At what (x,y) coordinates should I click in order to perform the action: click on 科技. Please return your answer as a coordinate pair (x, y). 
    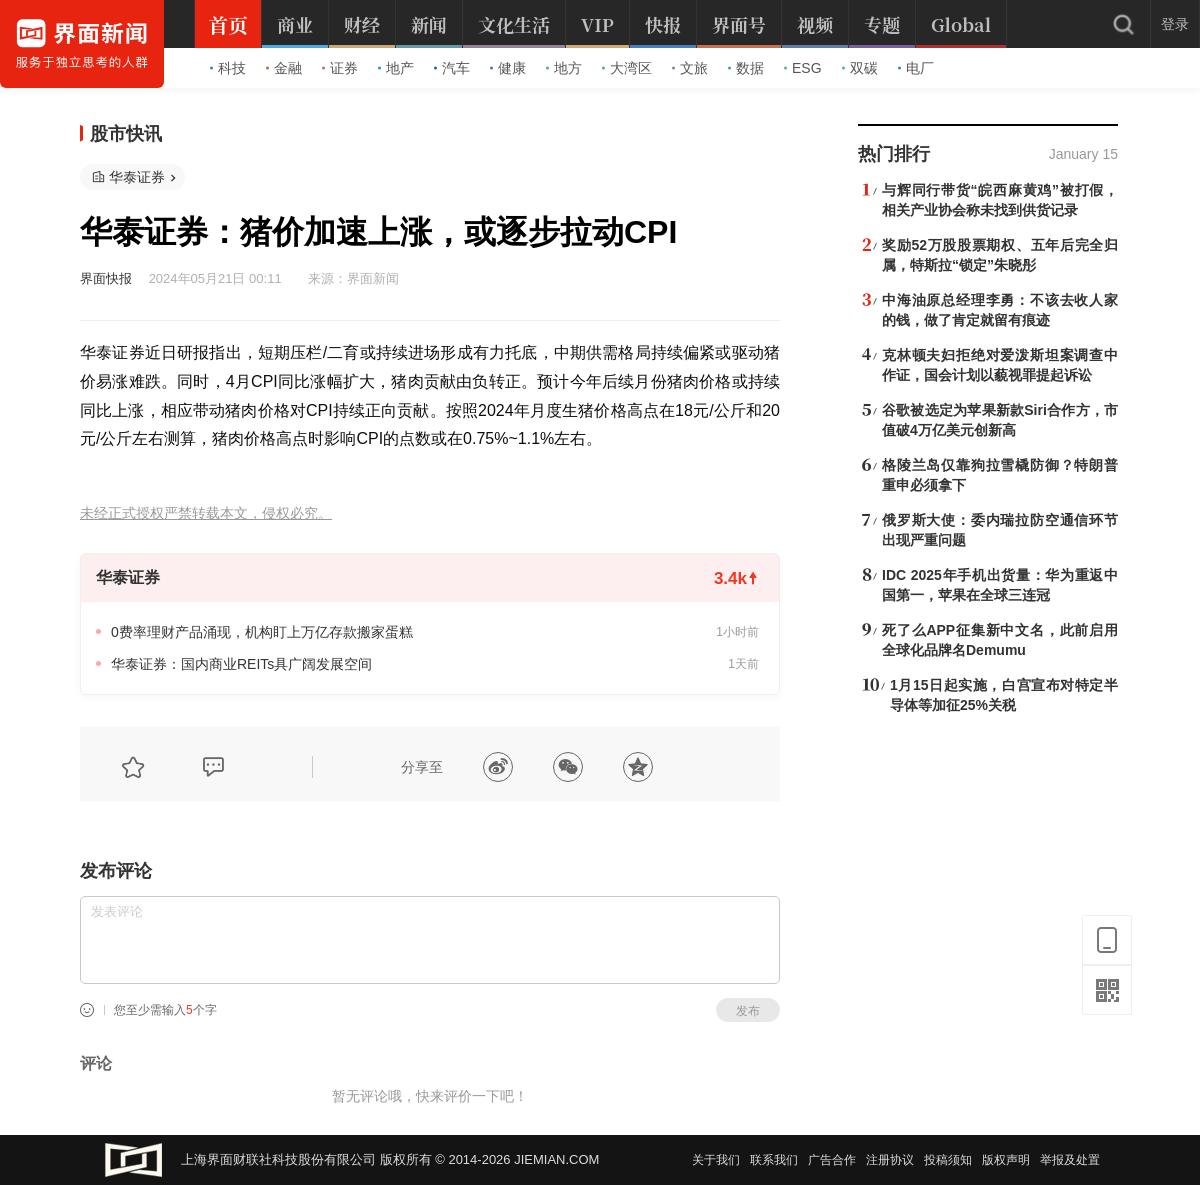
    Looking at the image, I should click on (228, 68).